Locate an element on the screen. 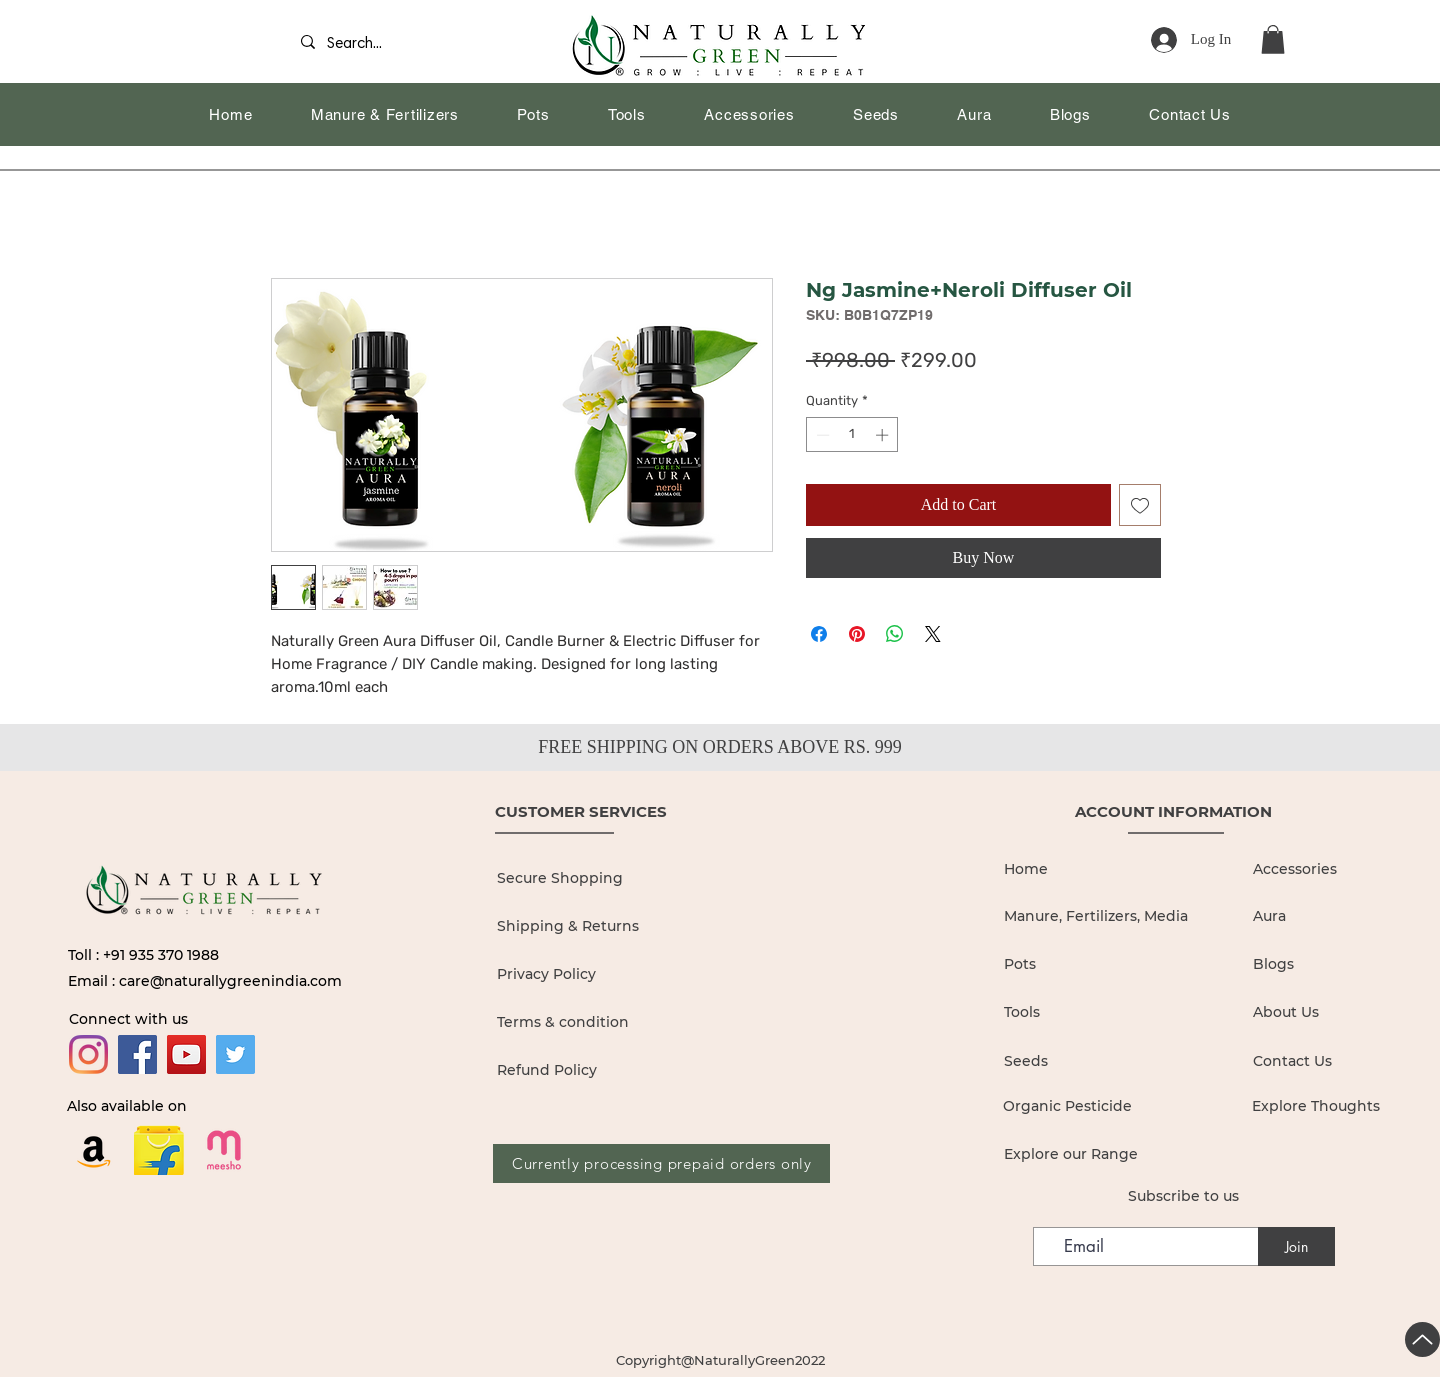 The image size is (1440, 1377). [Join] is located at coordinates (1296, 1246).